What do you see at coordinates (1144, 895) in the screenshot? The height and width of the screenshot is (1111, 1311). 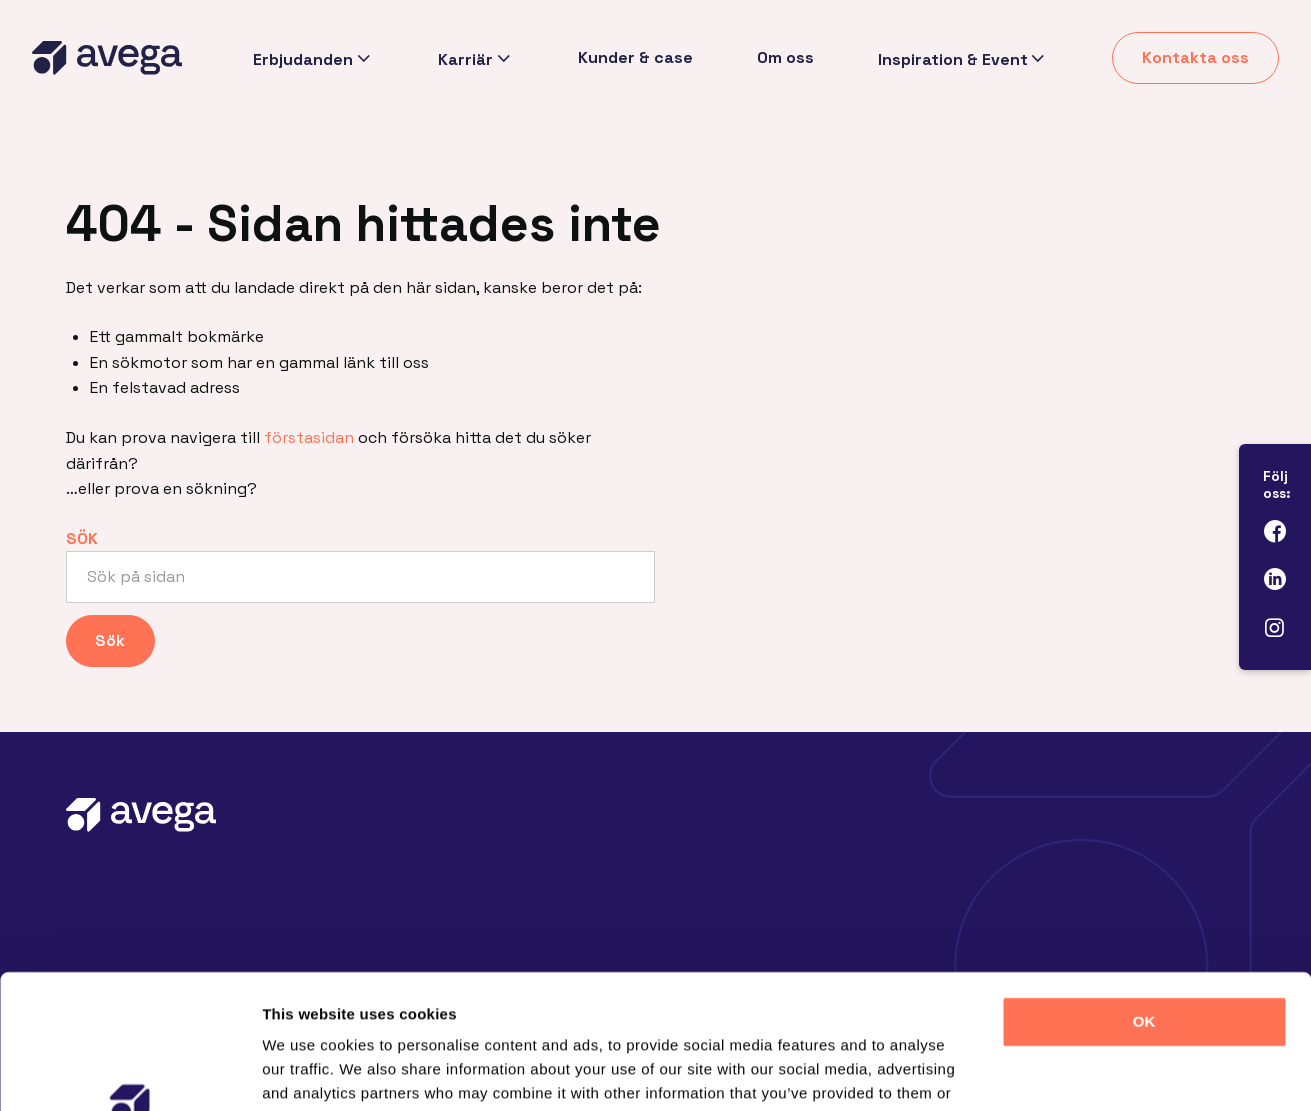 I see `OK` at bounding box center [1144, 895].